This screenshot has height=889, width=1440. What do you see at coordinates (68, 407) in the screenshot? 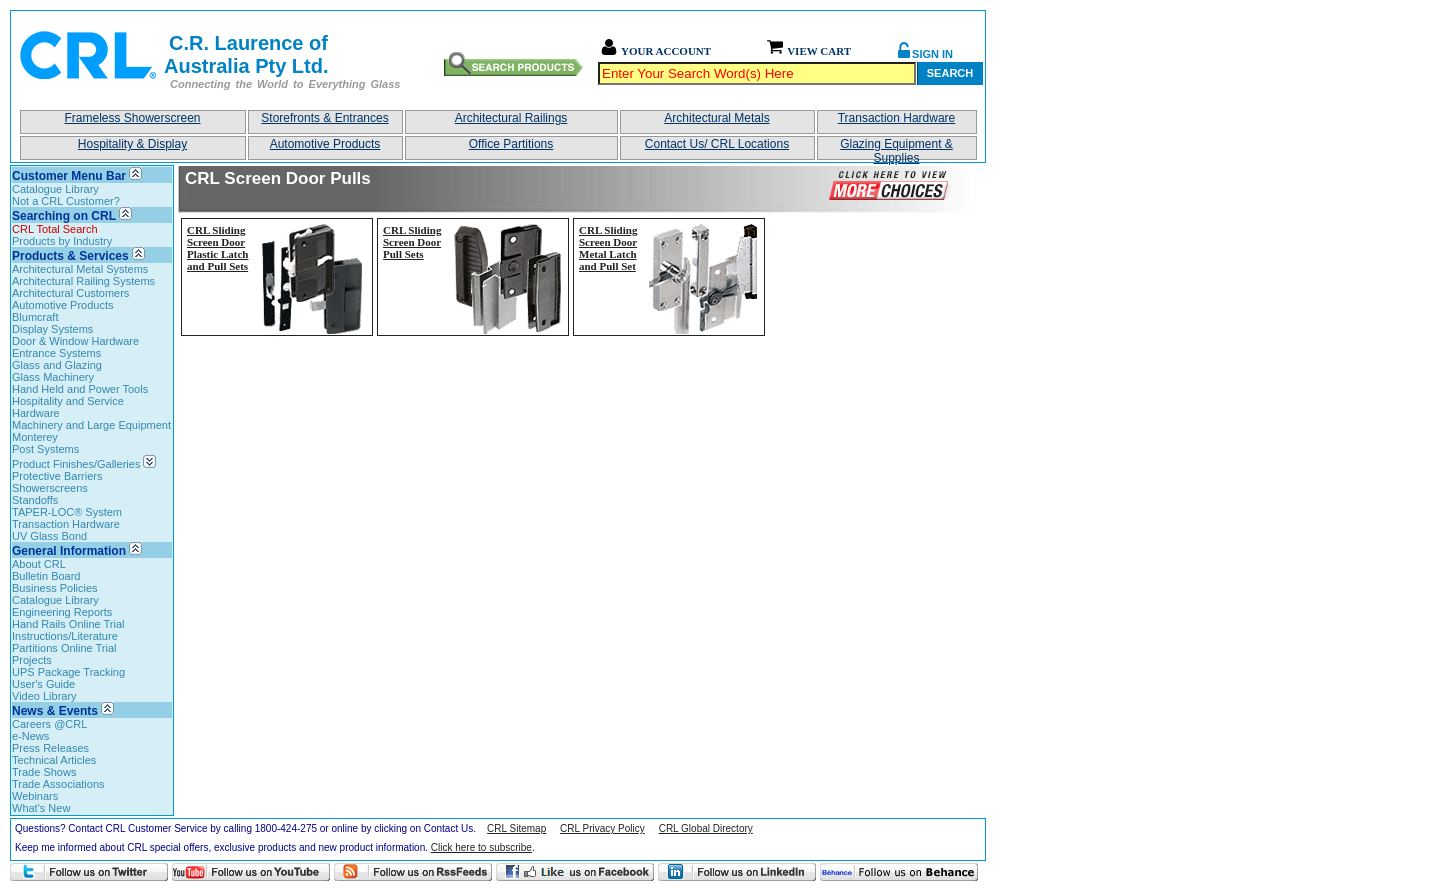
I see `Hospitality and Service Hardware` at bounding box center [68, 407].